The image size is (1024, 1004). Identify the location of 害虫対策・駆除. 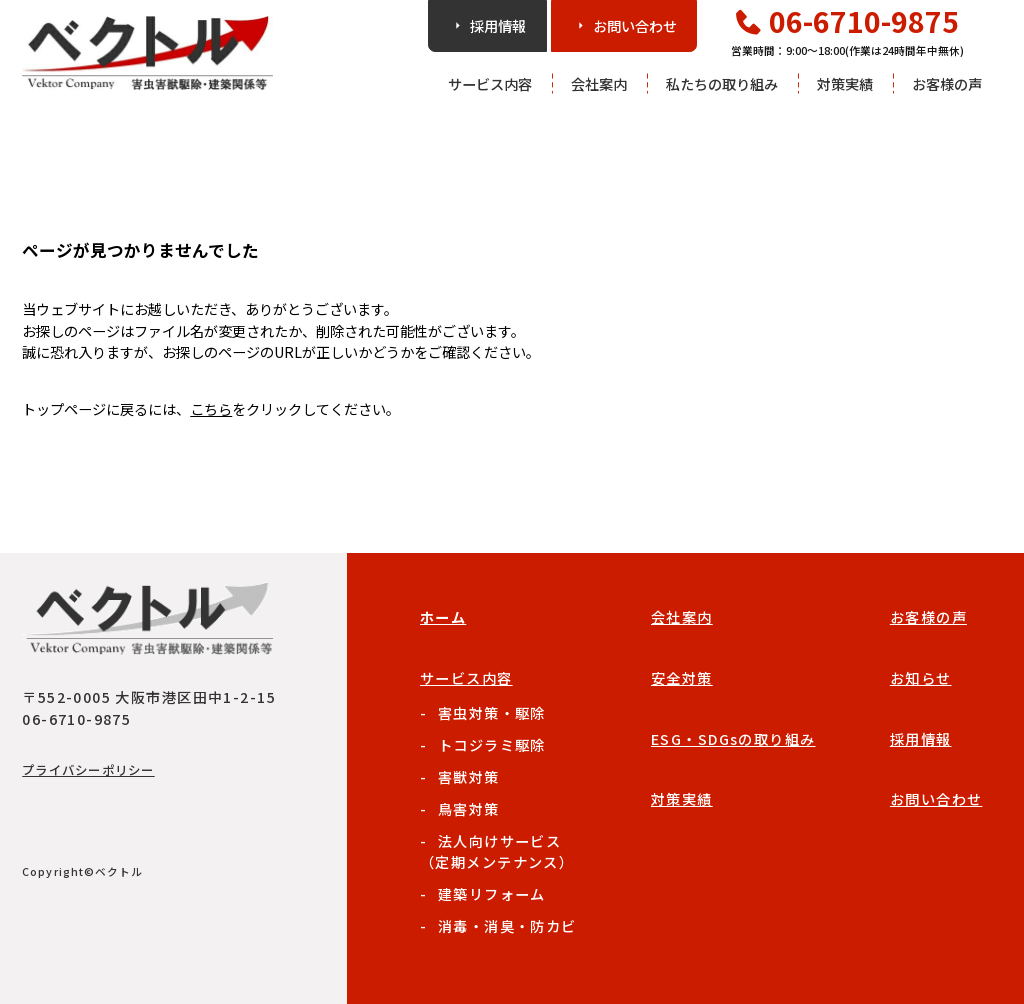
(492, 712).